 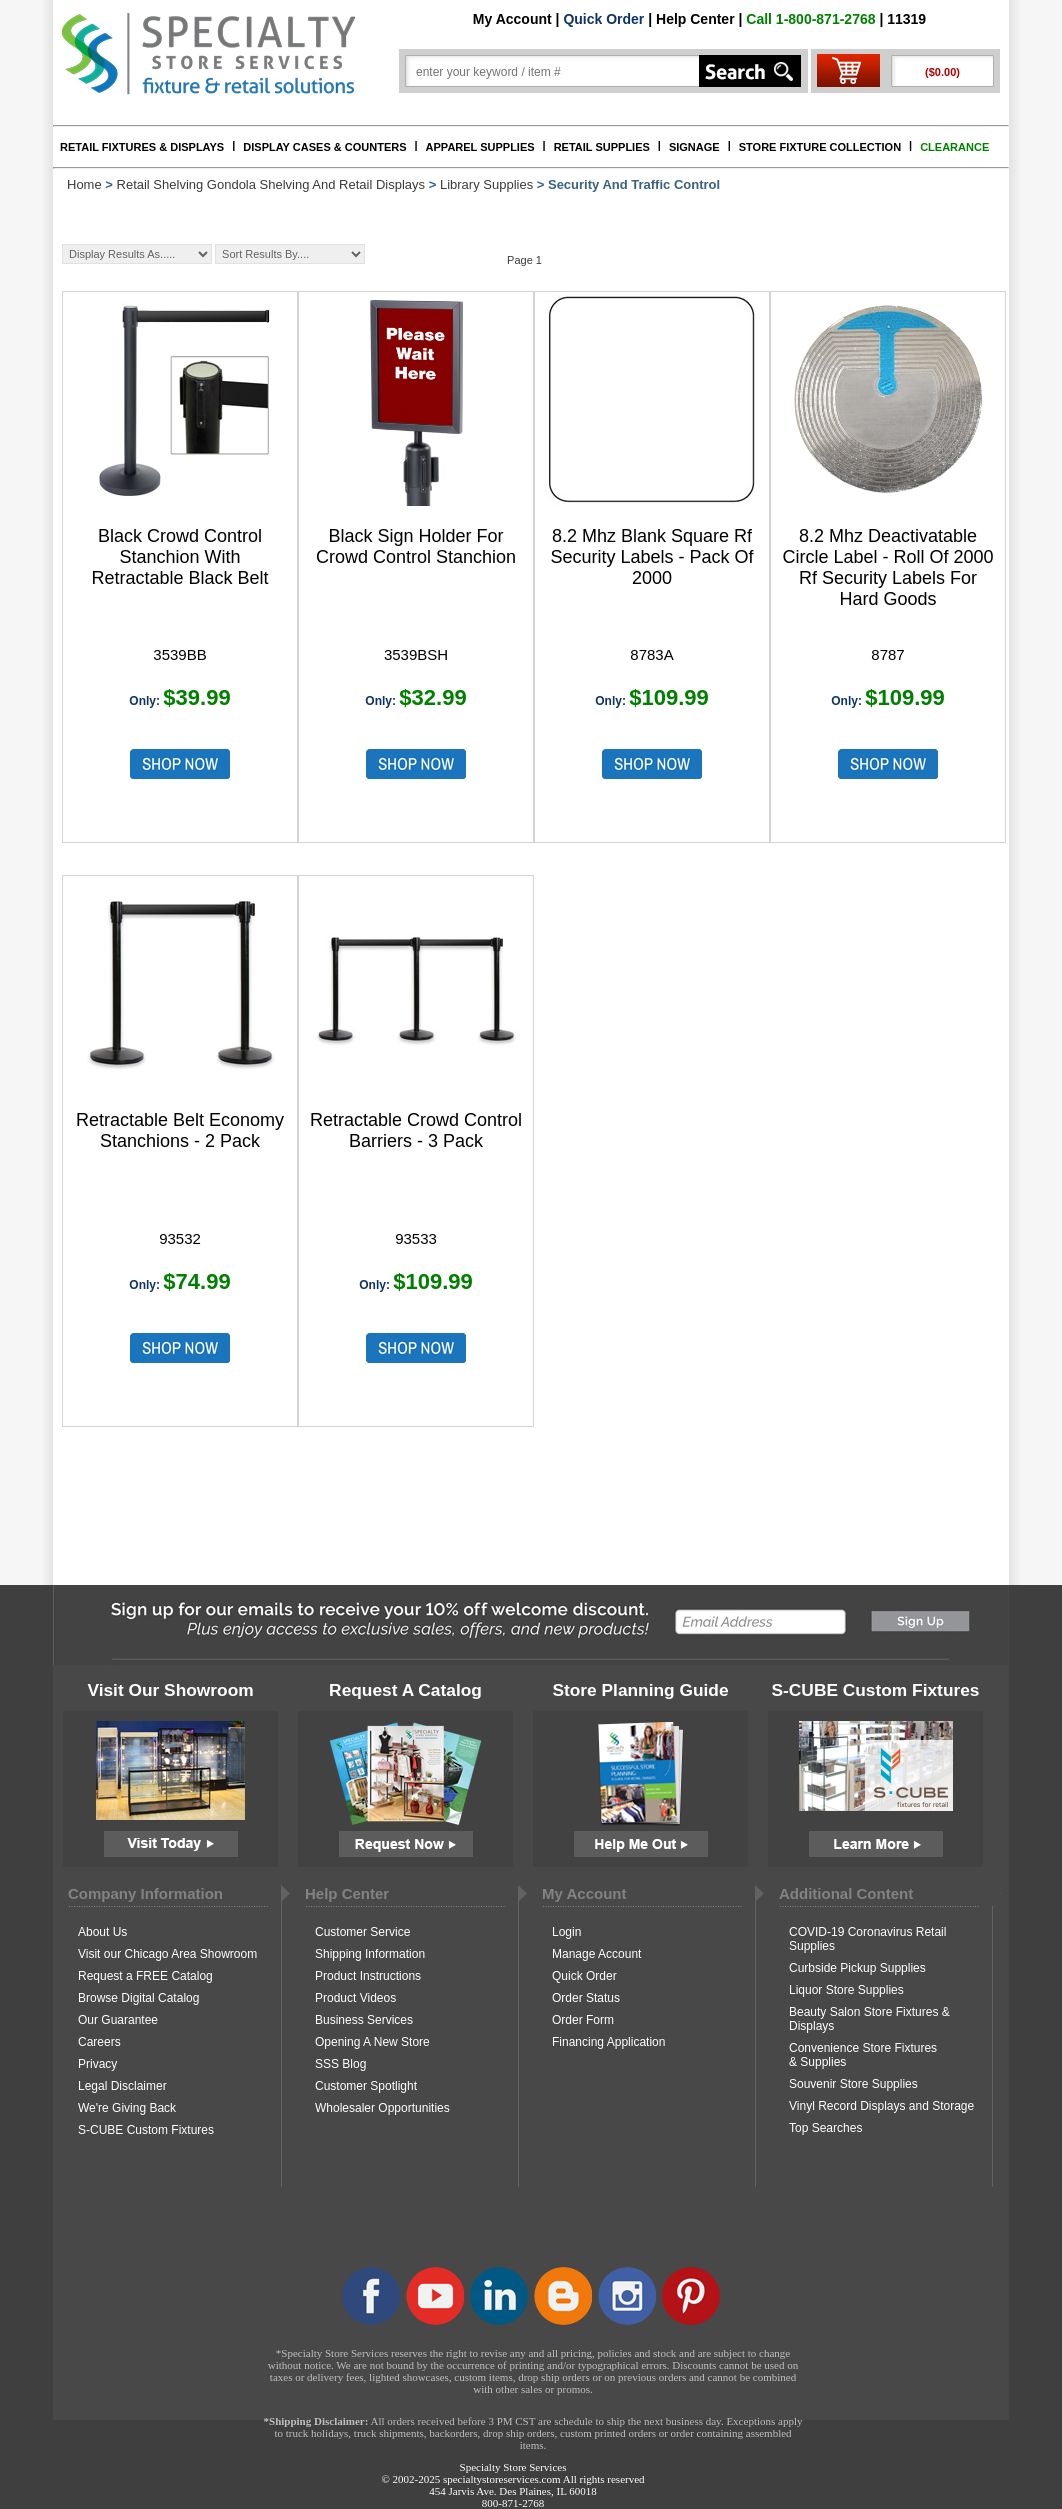 I want to click on Privacy, so click(x=97, y=2064).